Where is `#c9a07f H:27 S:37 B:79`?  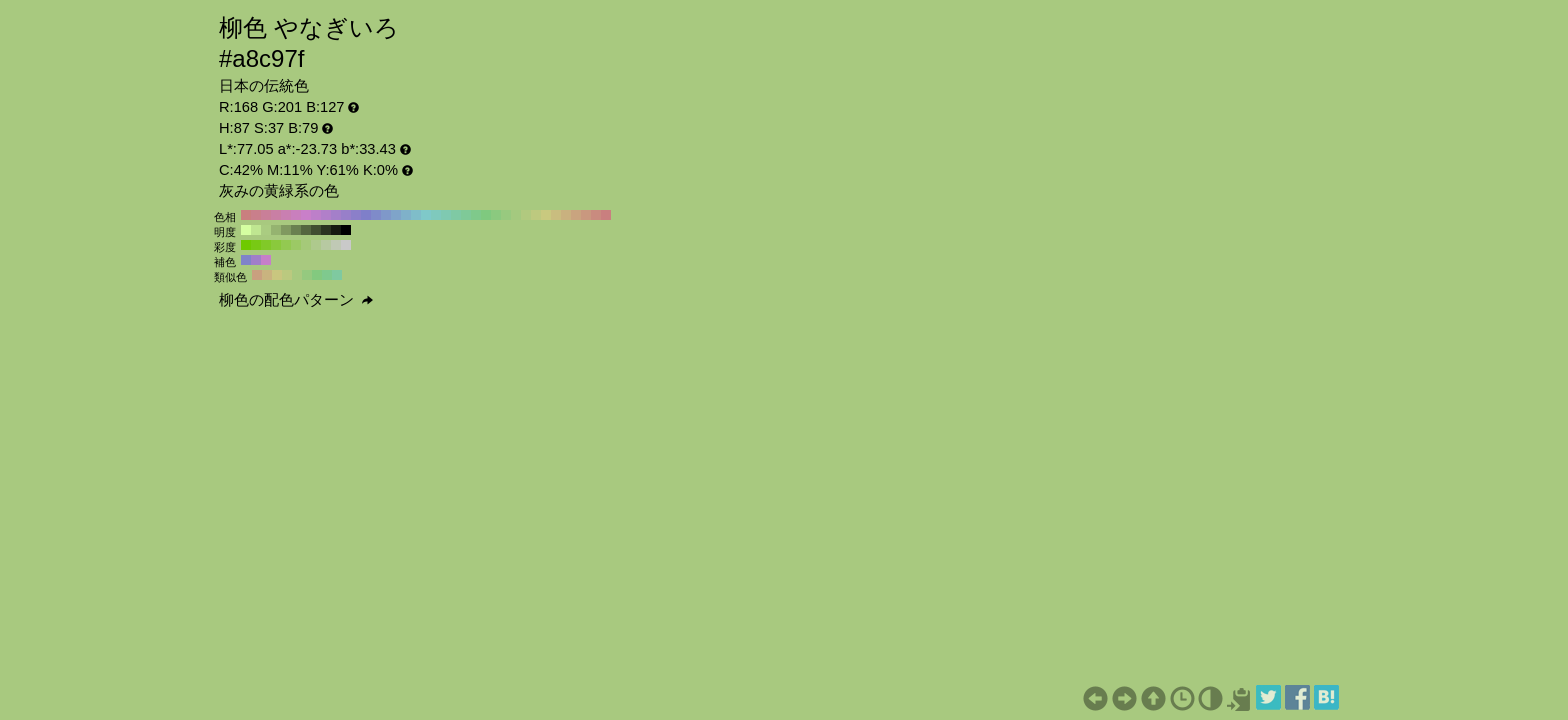 #c9a07f H:27 S:37 B:79 is located at coordinates (257, 275).